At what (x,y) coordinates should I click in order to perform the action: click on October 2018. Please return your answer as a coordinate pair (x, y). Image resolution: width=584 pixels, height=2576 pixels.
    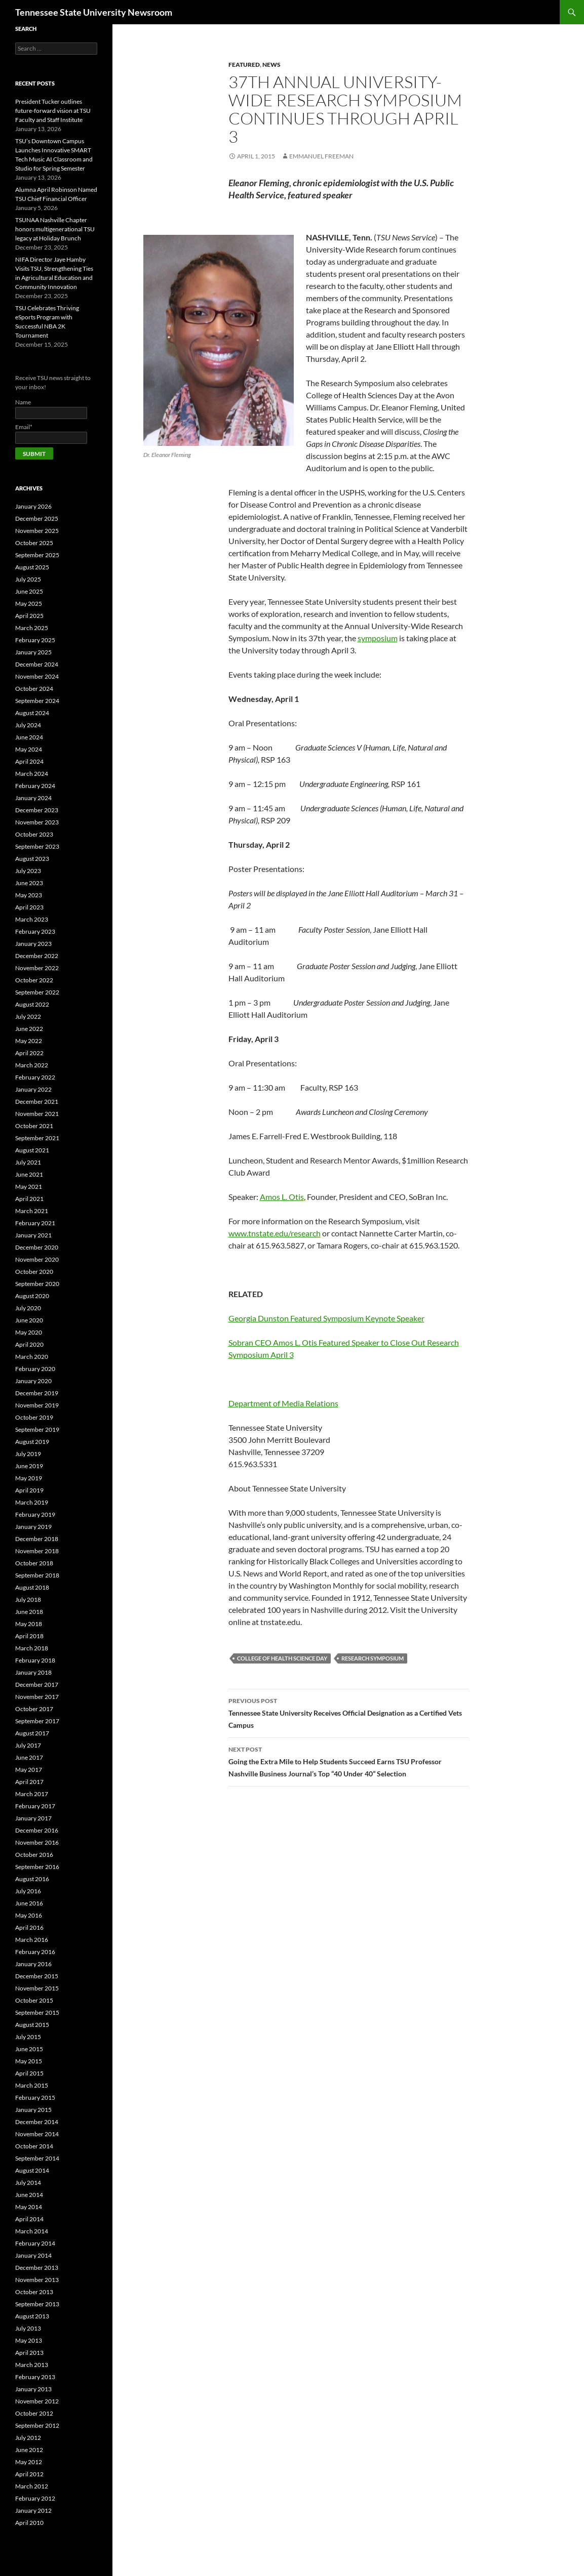
    Looking at the image, I should click on (34, 1563).